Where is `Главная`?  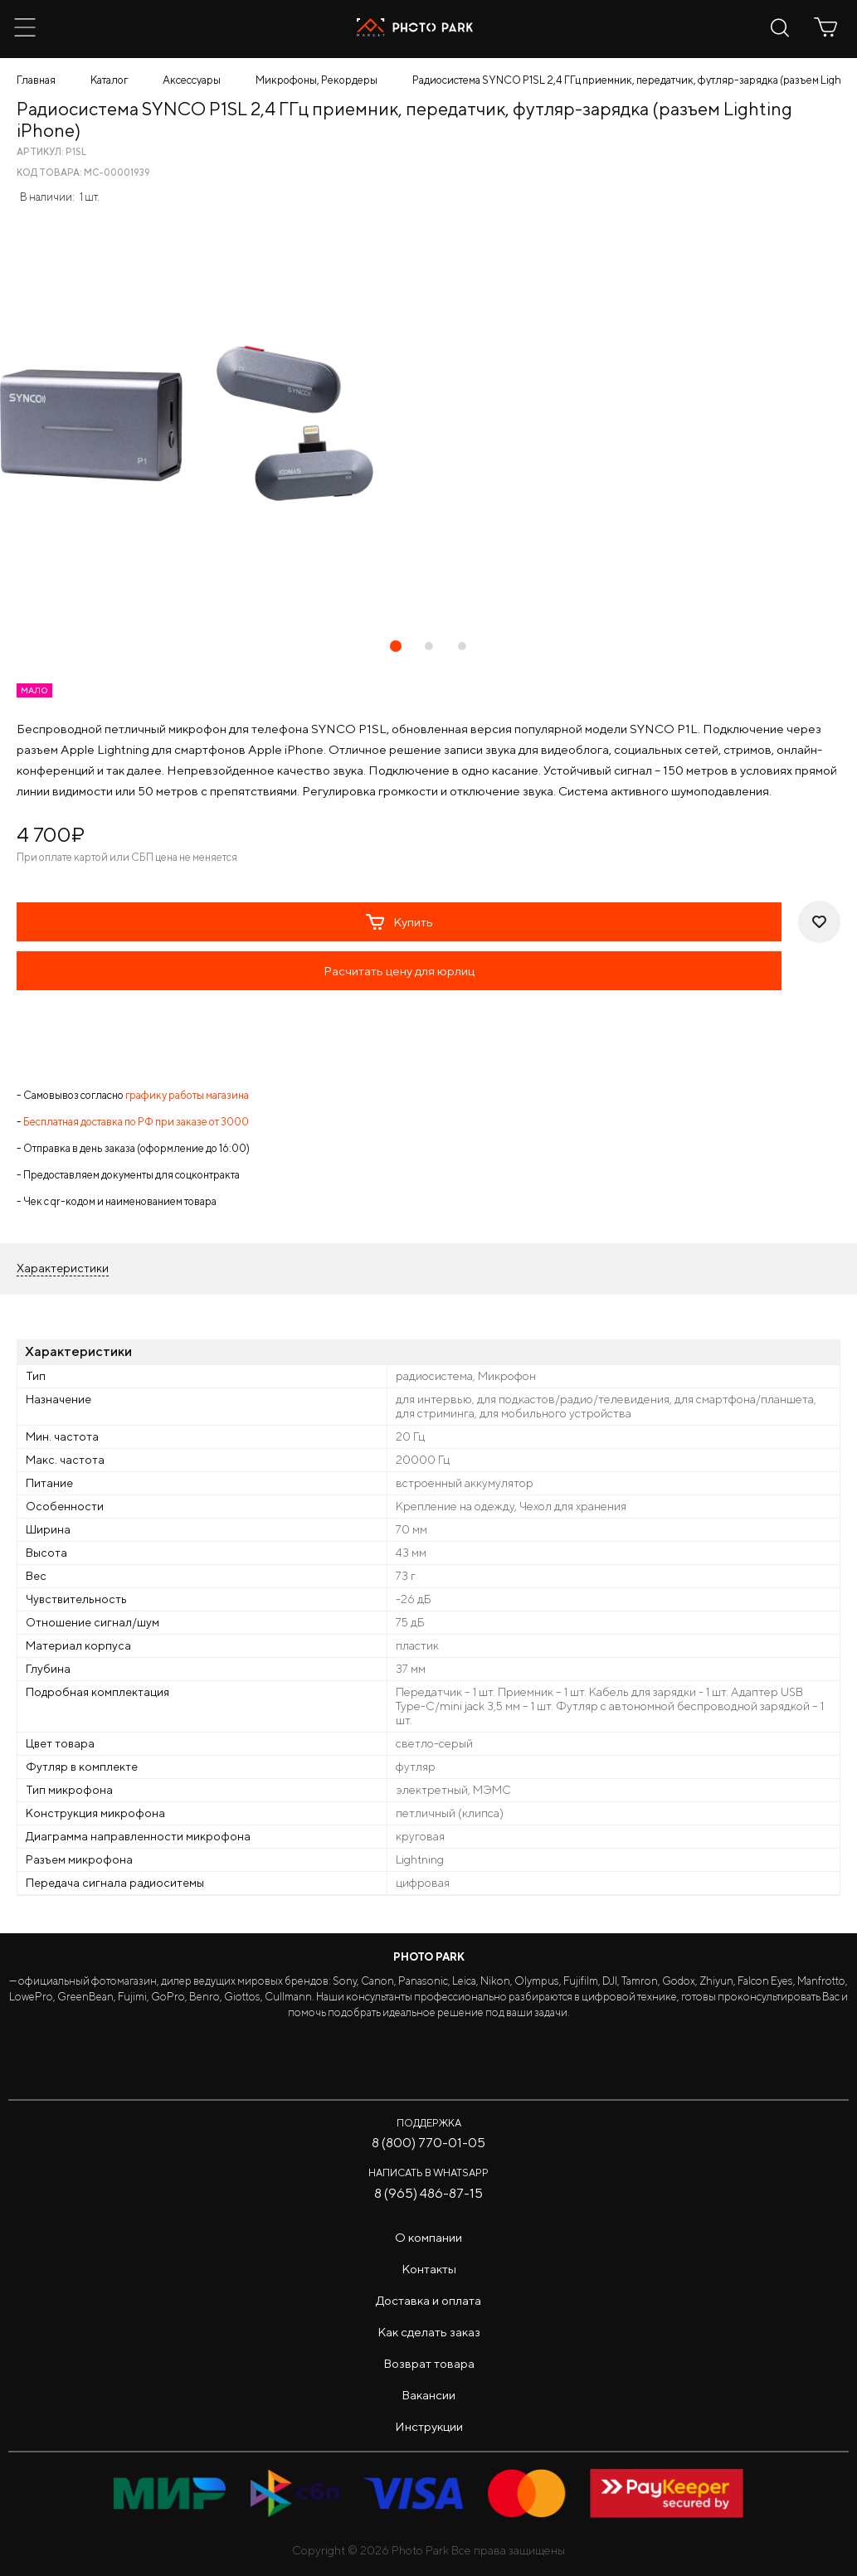
Главная is located at coordinates (36, 80).